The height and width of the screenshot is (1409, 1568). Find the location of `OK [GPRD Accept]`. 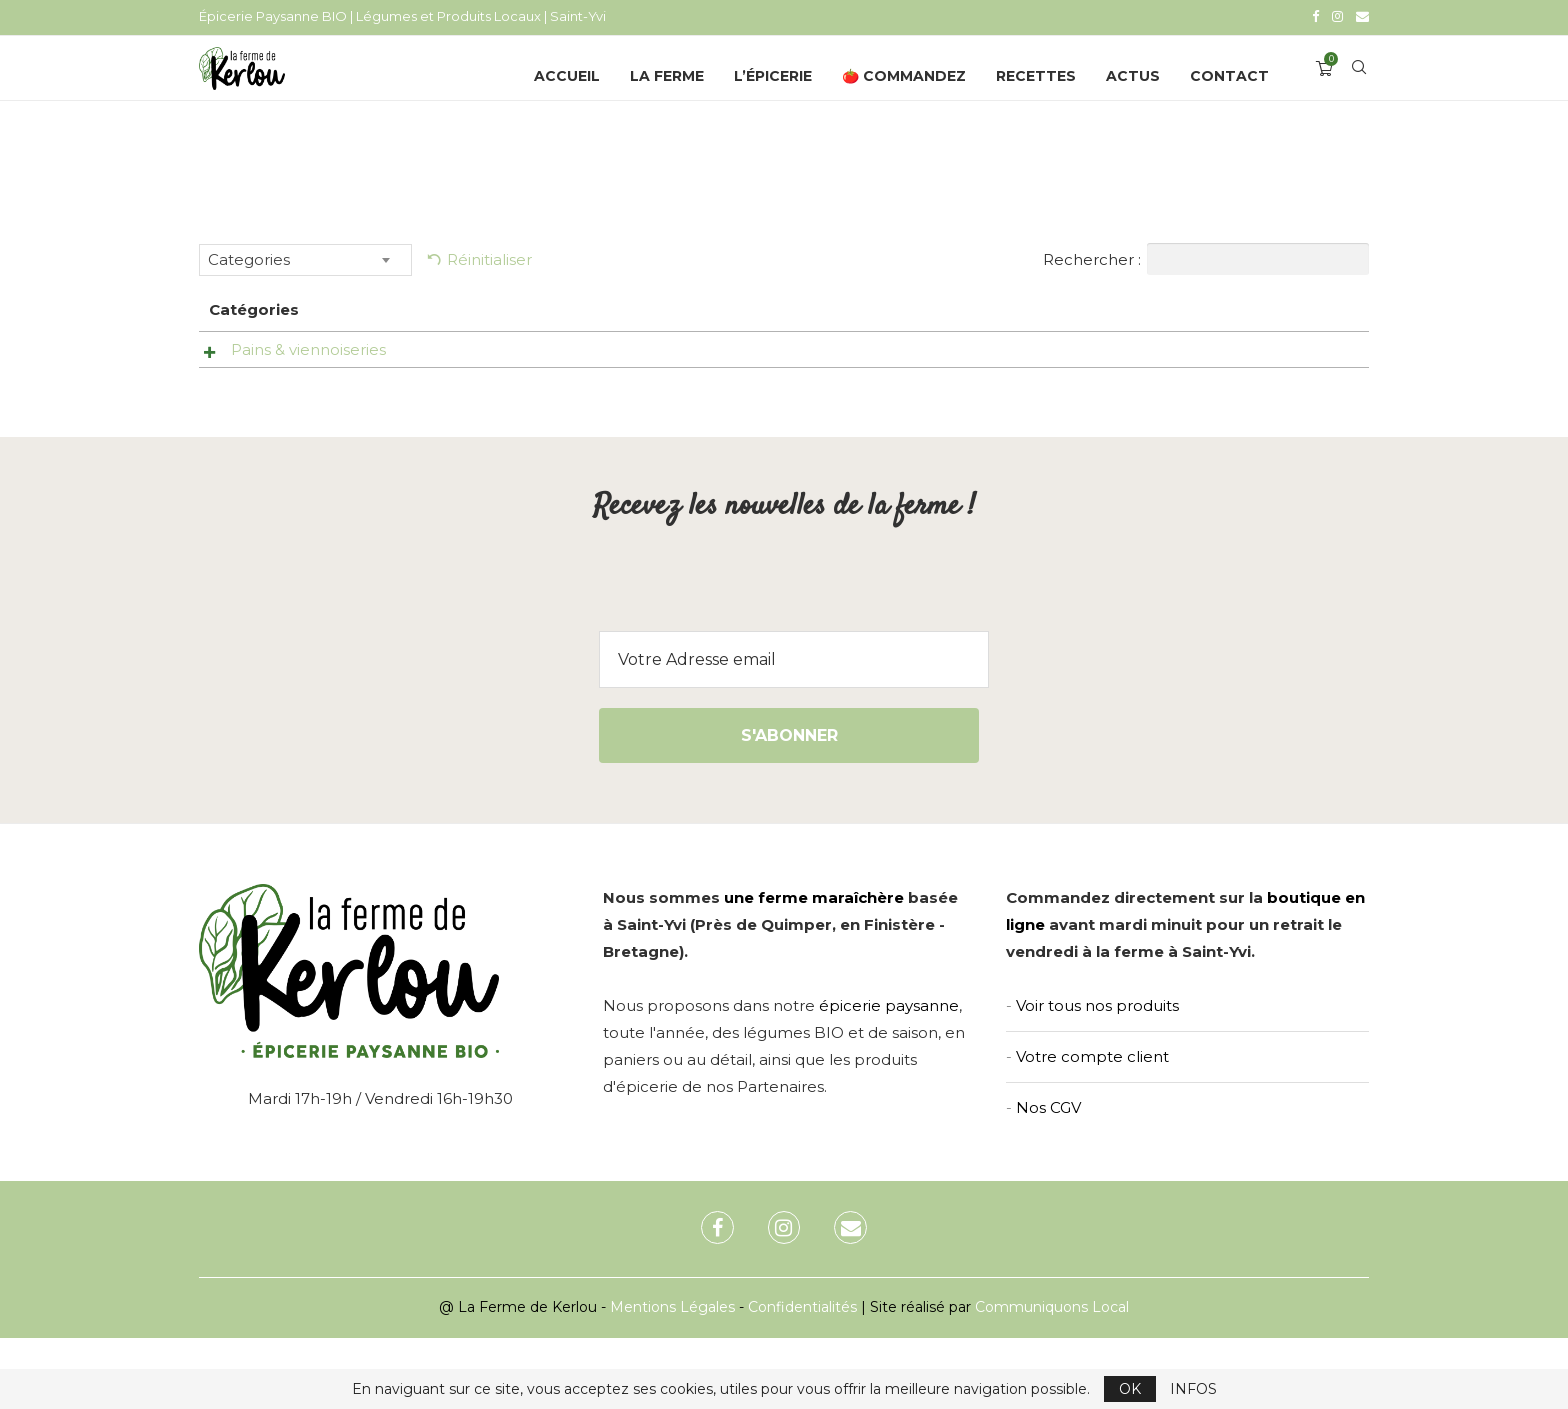

OK [GPRD Accept] is located at coordinates (1130, 1389).